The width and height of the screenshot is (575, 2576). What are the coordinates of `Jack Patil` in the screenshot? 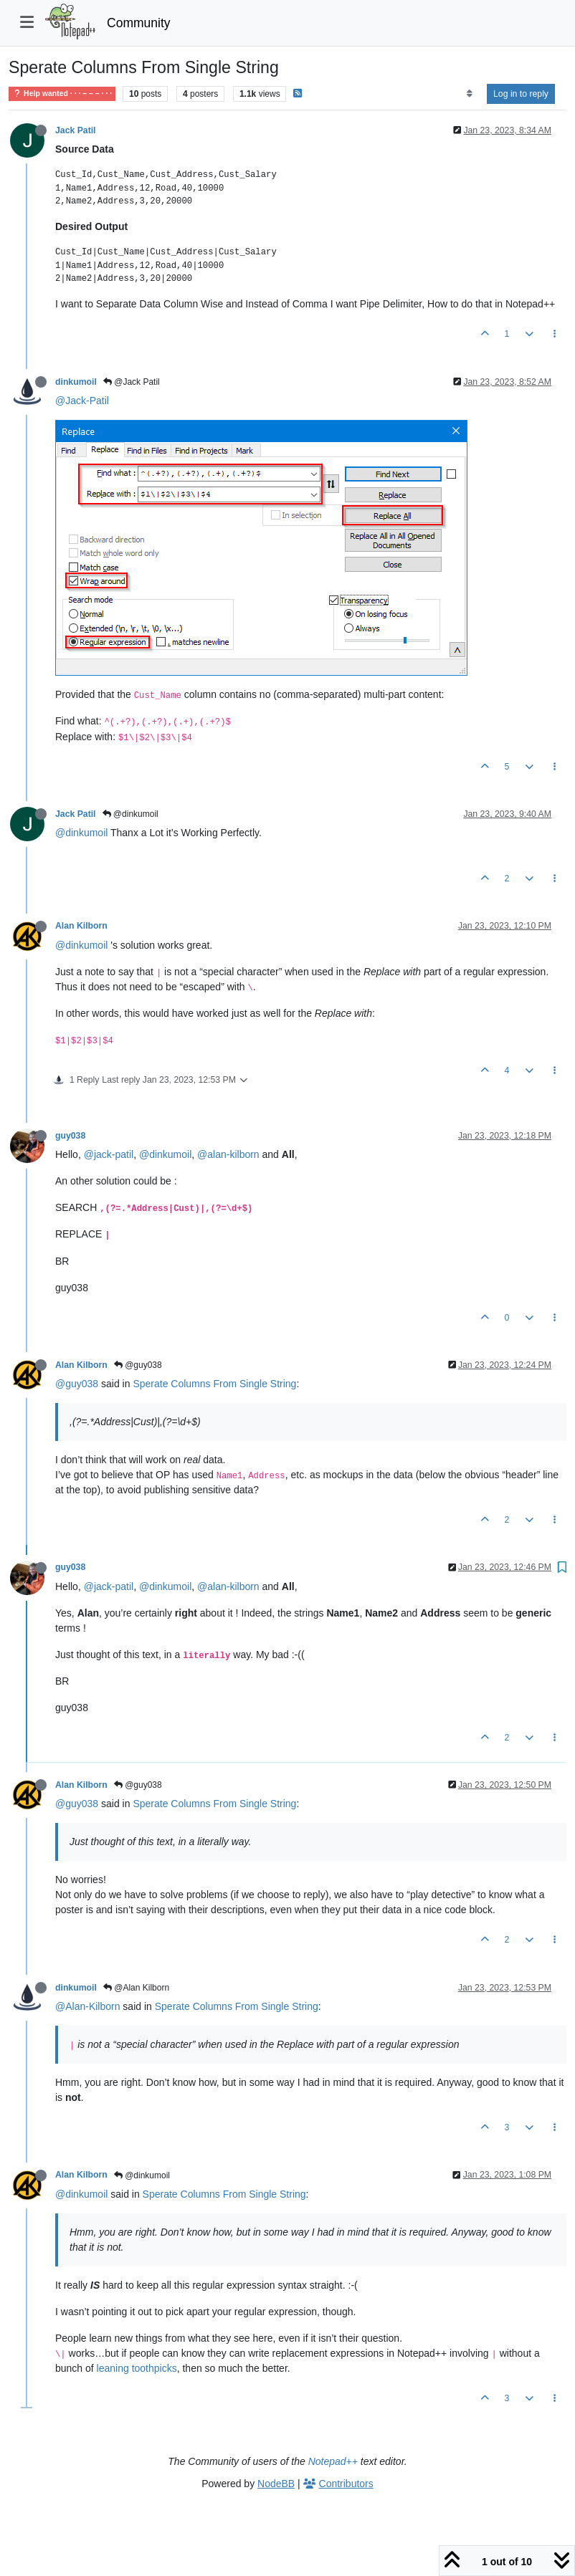 It's located at (75, 130).